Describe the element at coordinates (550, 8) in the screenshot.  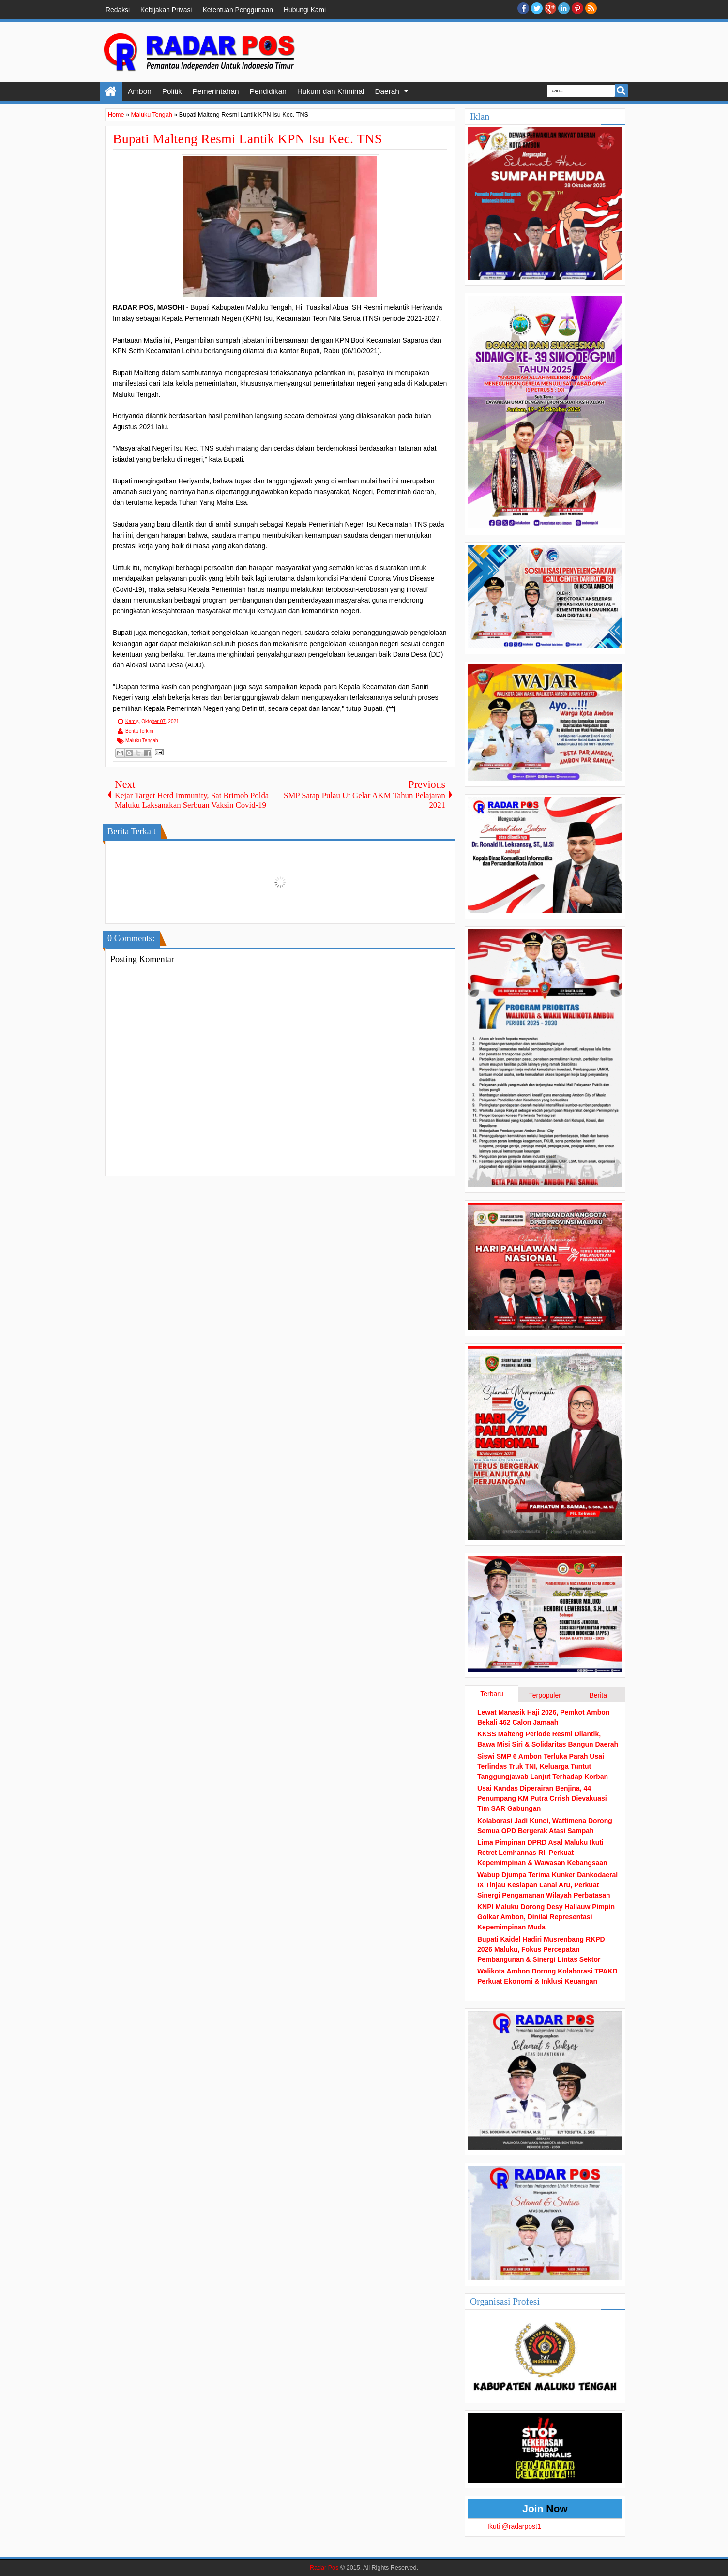
I see `Google+` at that location.